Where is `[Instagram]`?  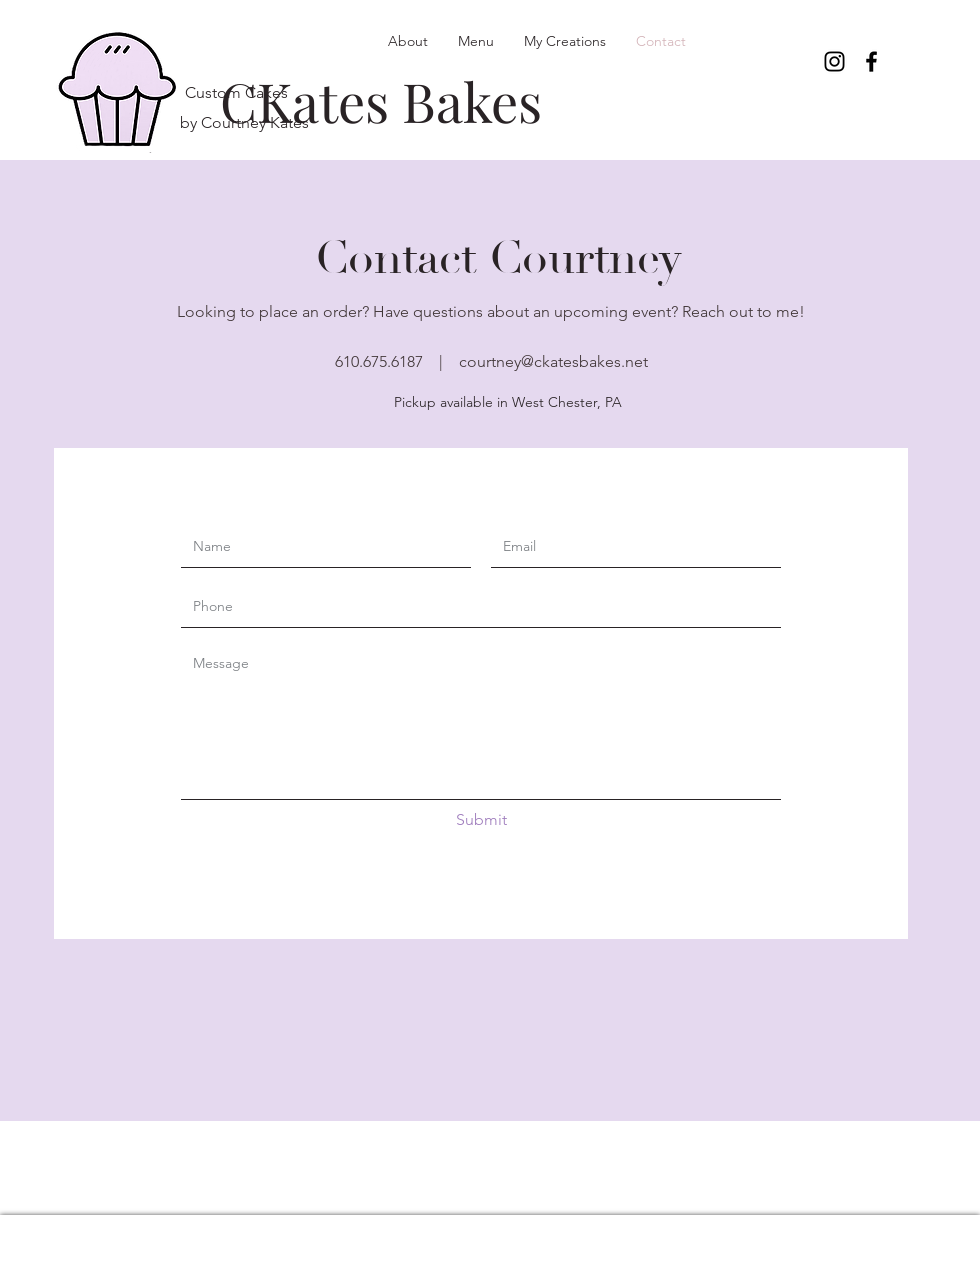 [Instagram] is located at coordinates (834, 61).